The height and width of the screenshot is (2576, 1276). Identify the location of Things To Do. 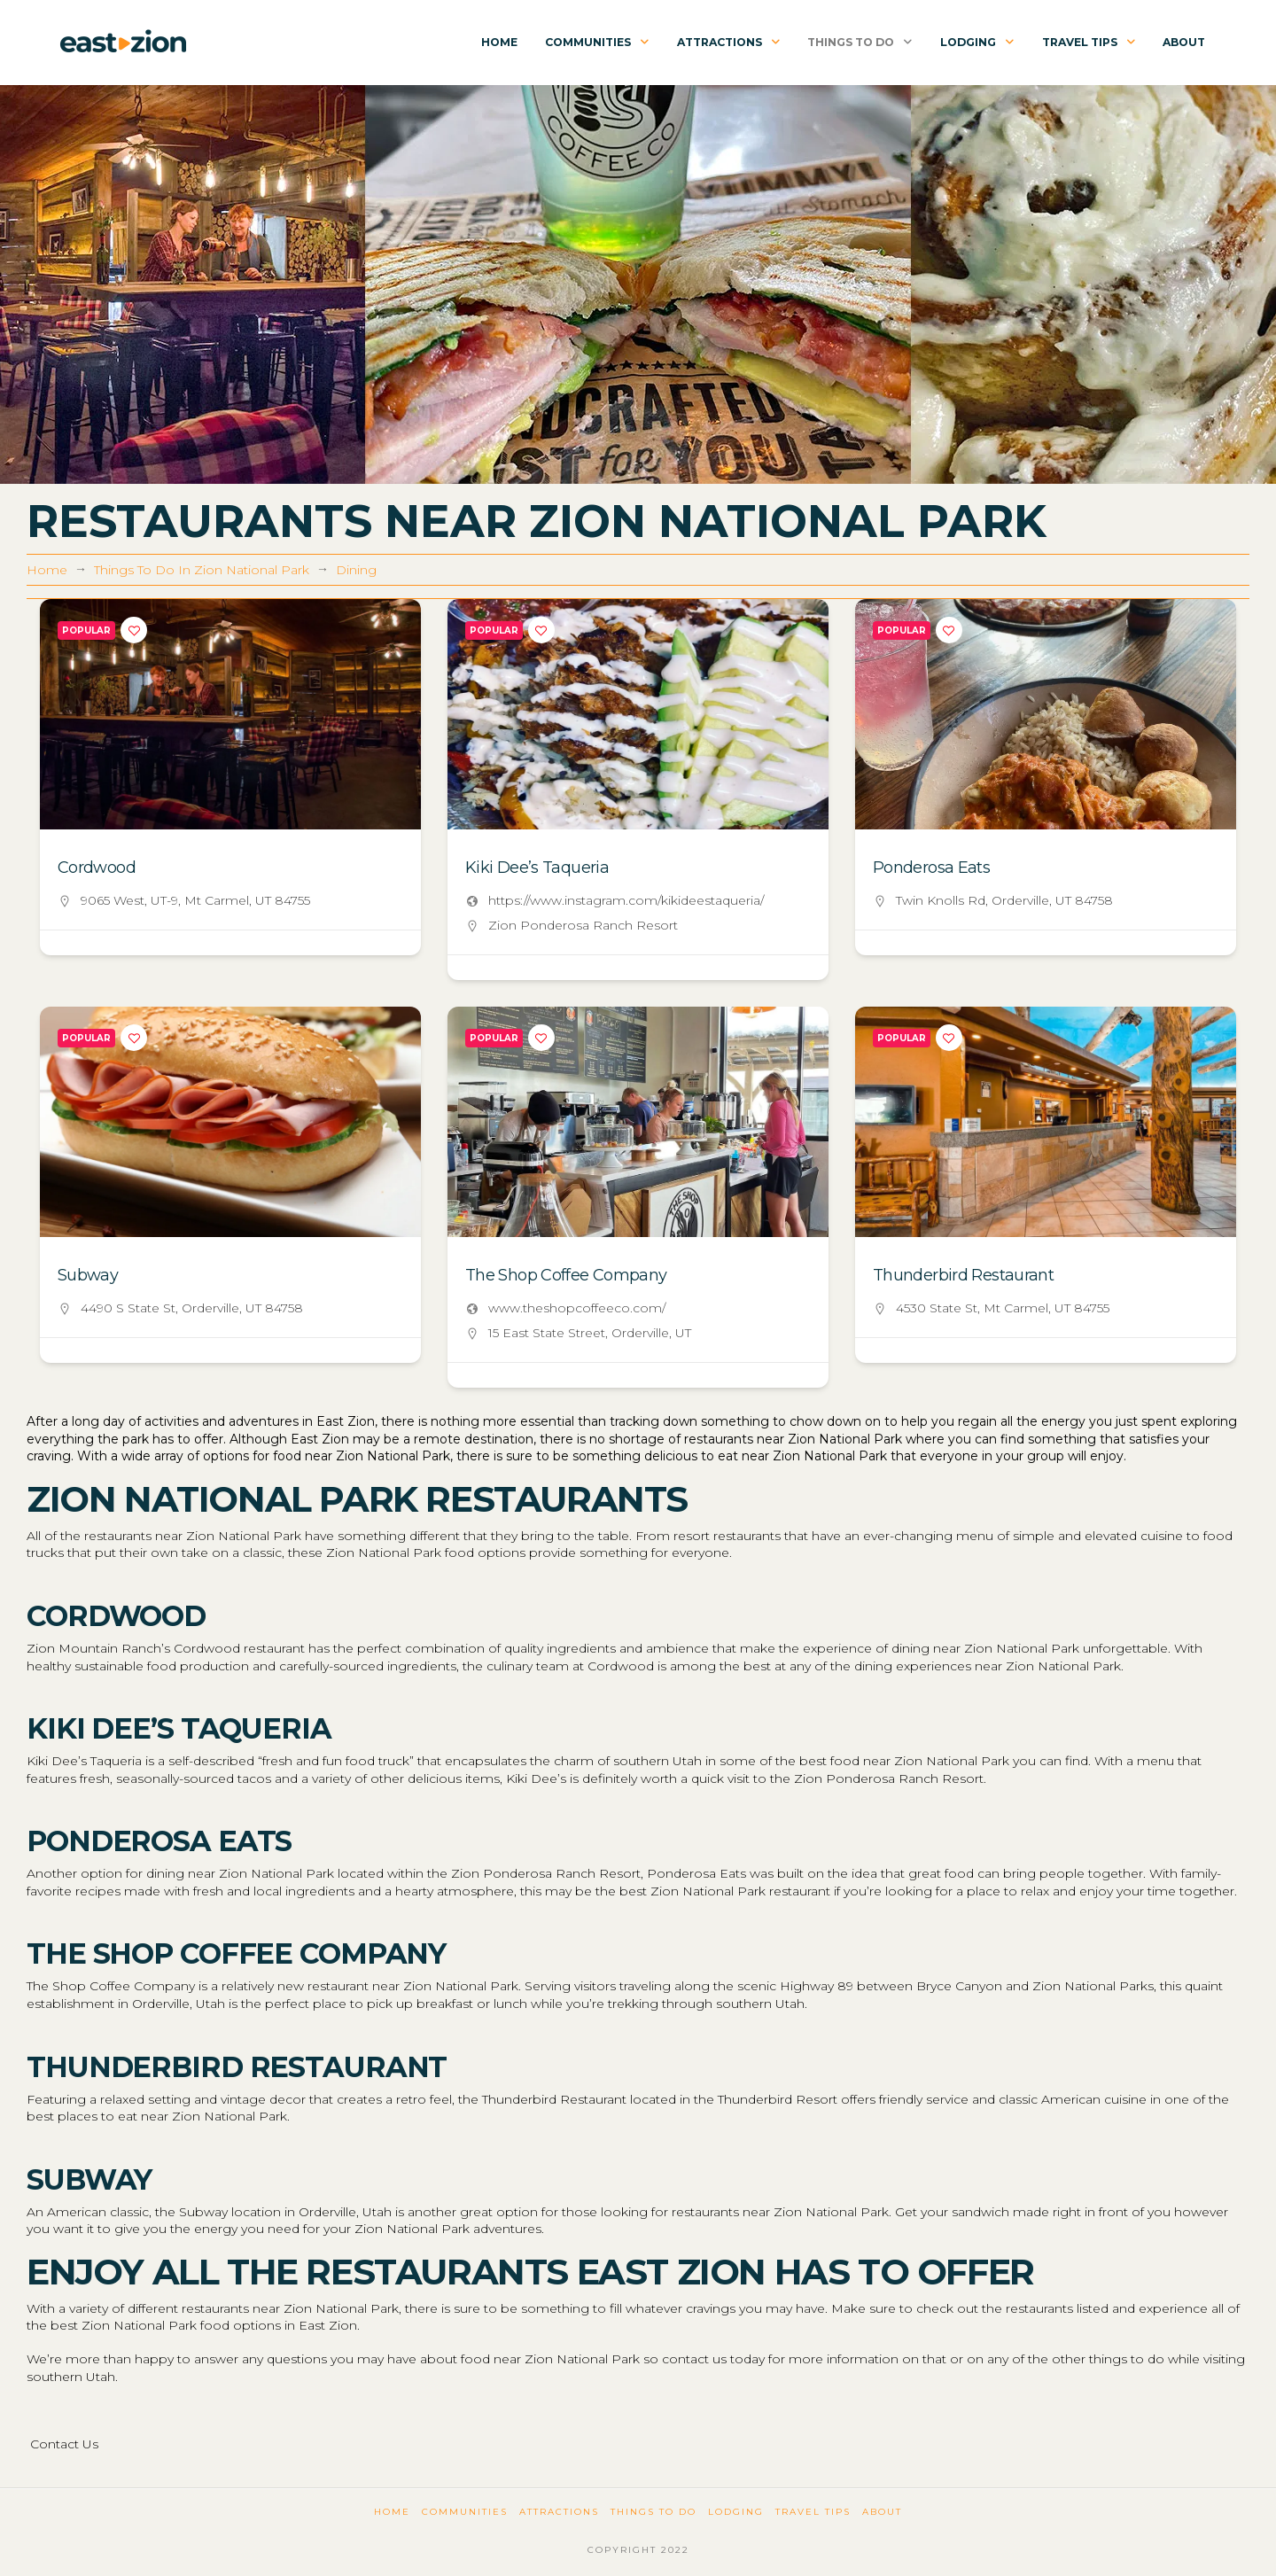
(653, 2512).